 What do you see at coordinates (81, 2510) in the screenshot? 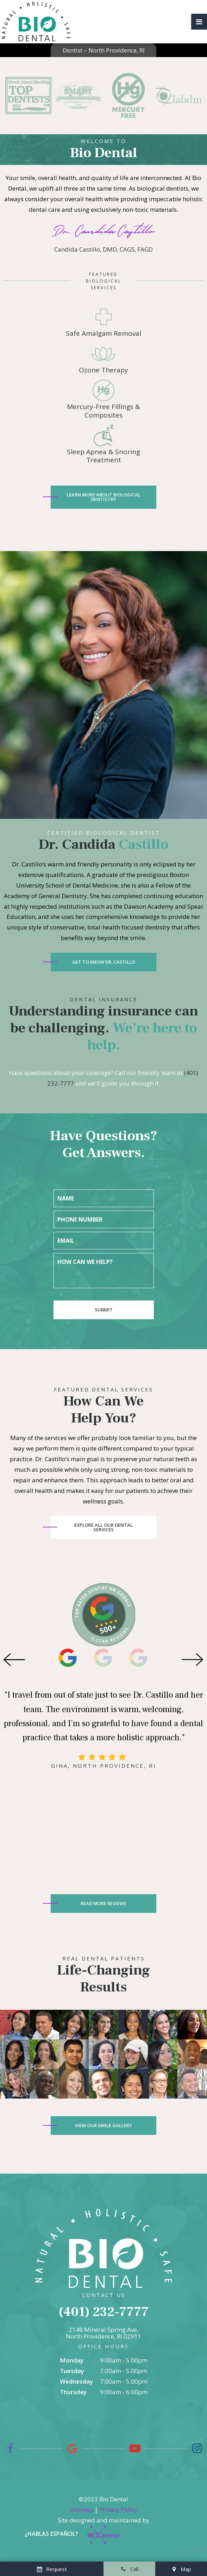
I see `Sitemap` at bounding box center [81, 2510].